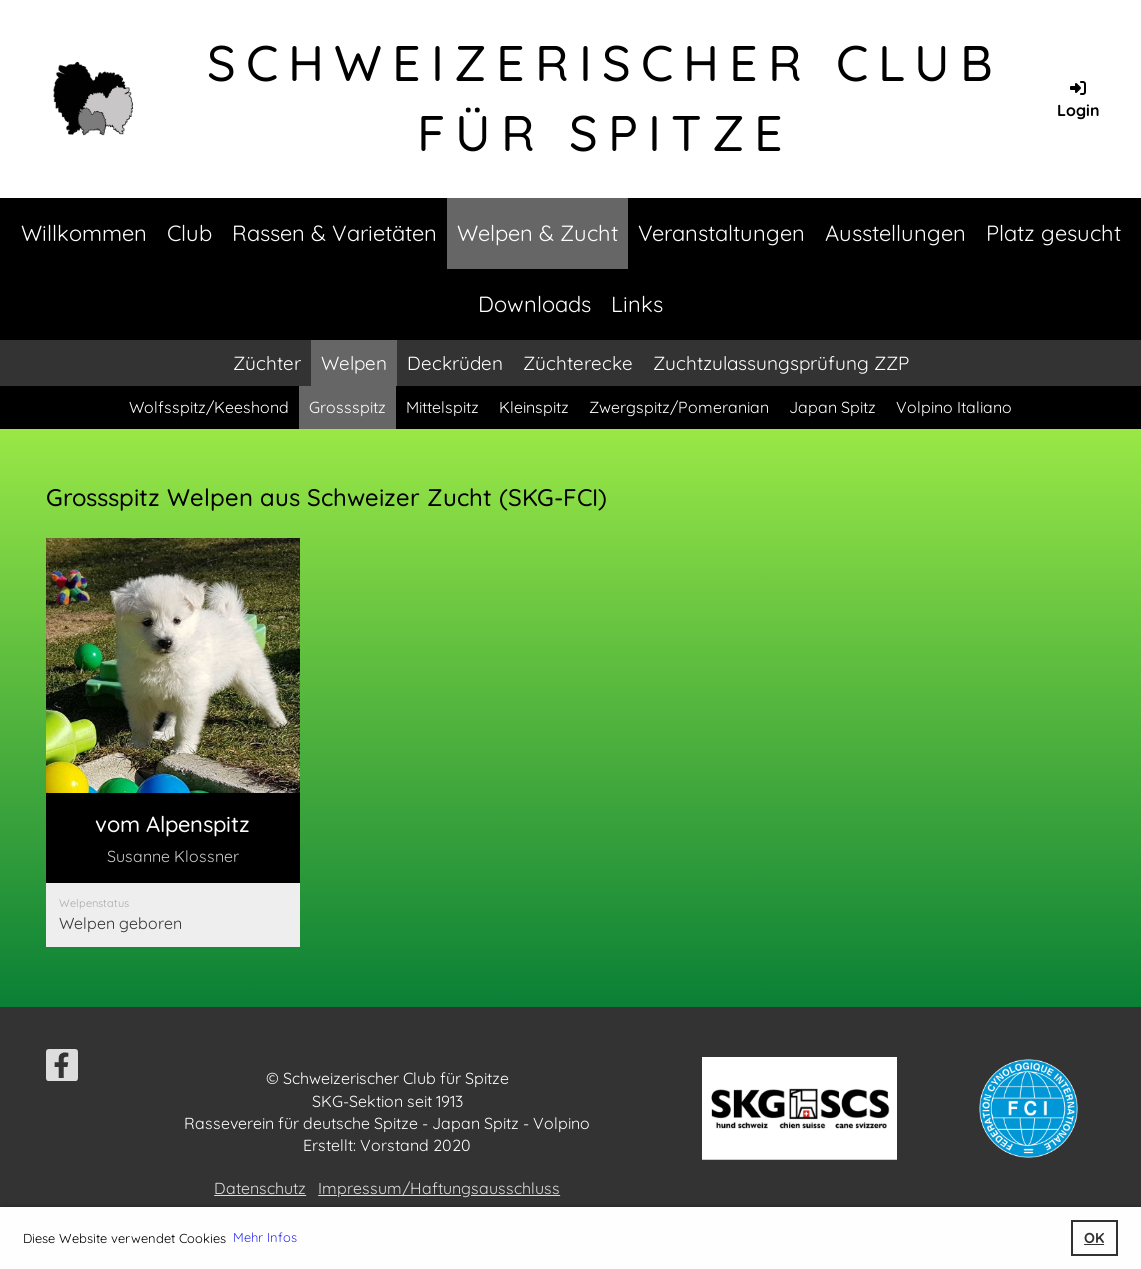  Describe the element at coordinates (334, 233) in the screenshot. I see `Rassen & Varietäten` at that location.